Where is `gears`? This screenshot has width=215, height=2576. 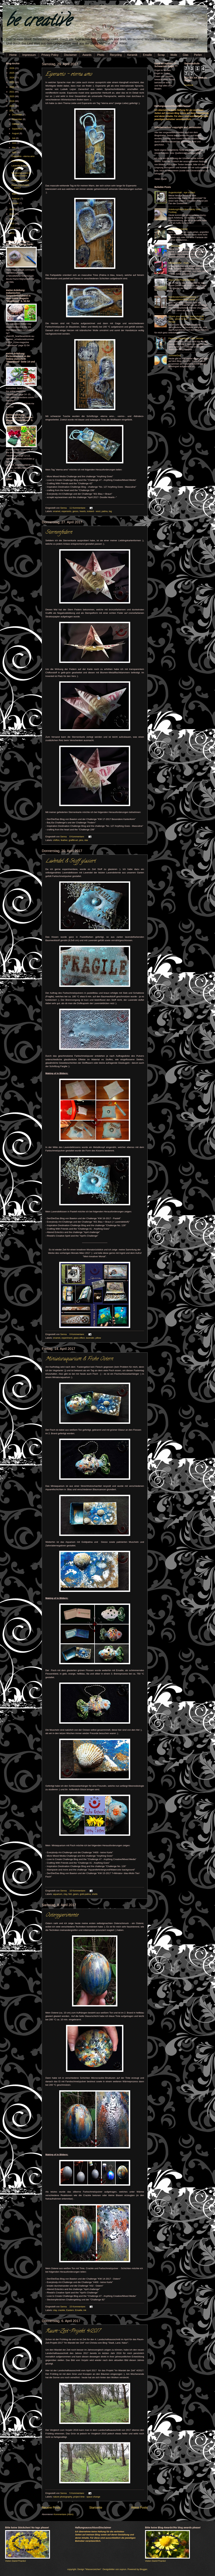
gears is located at coordinates (75, 1894).